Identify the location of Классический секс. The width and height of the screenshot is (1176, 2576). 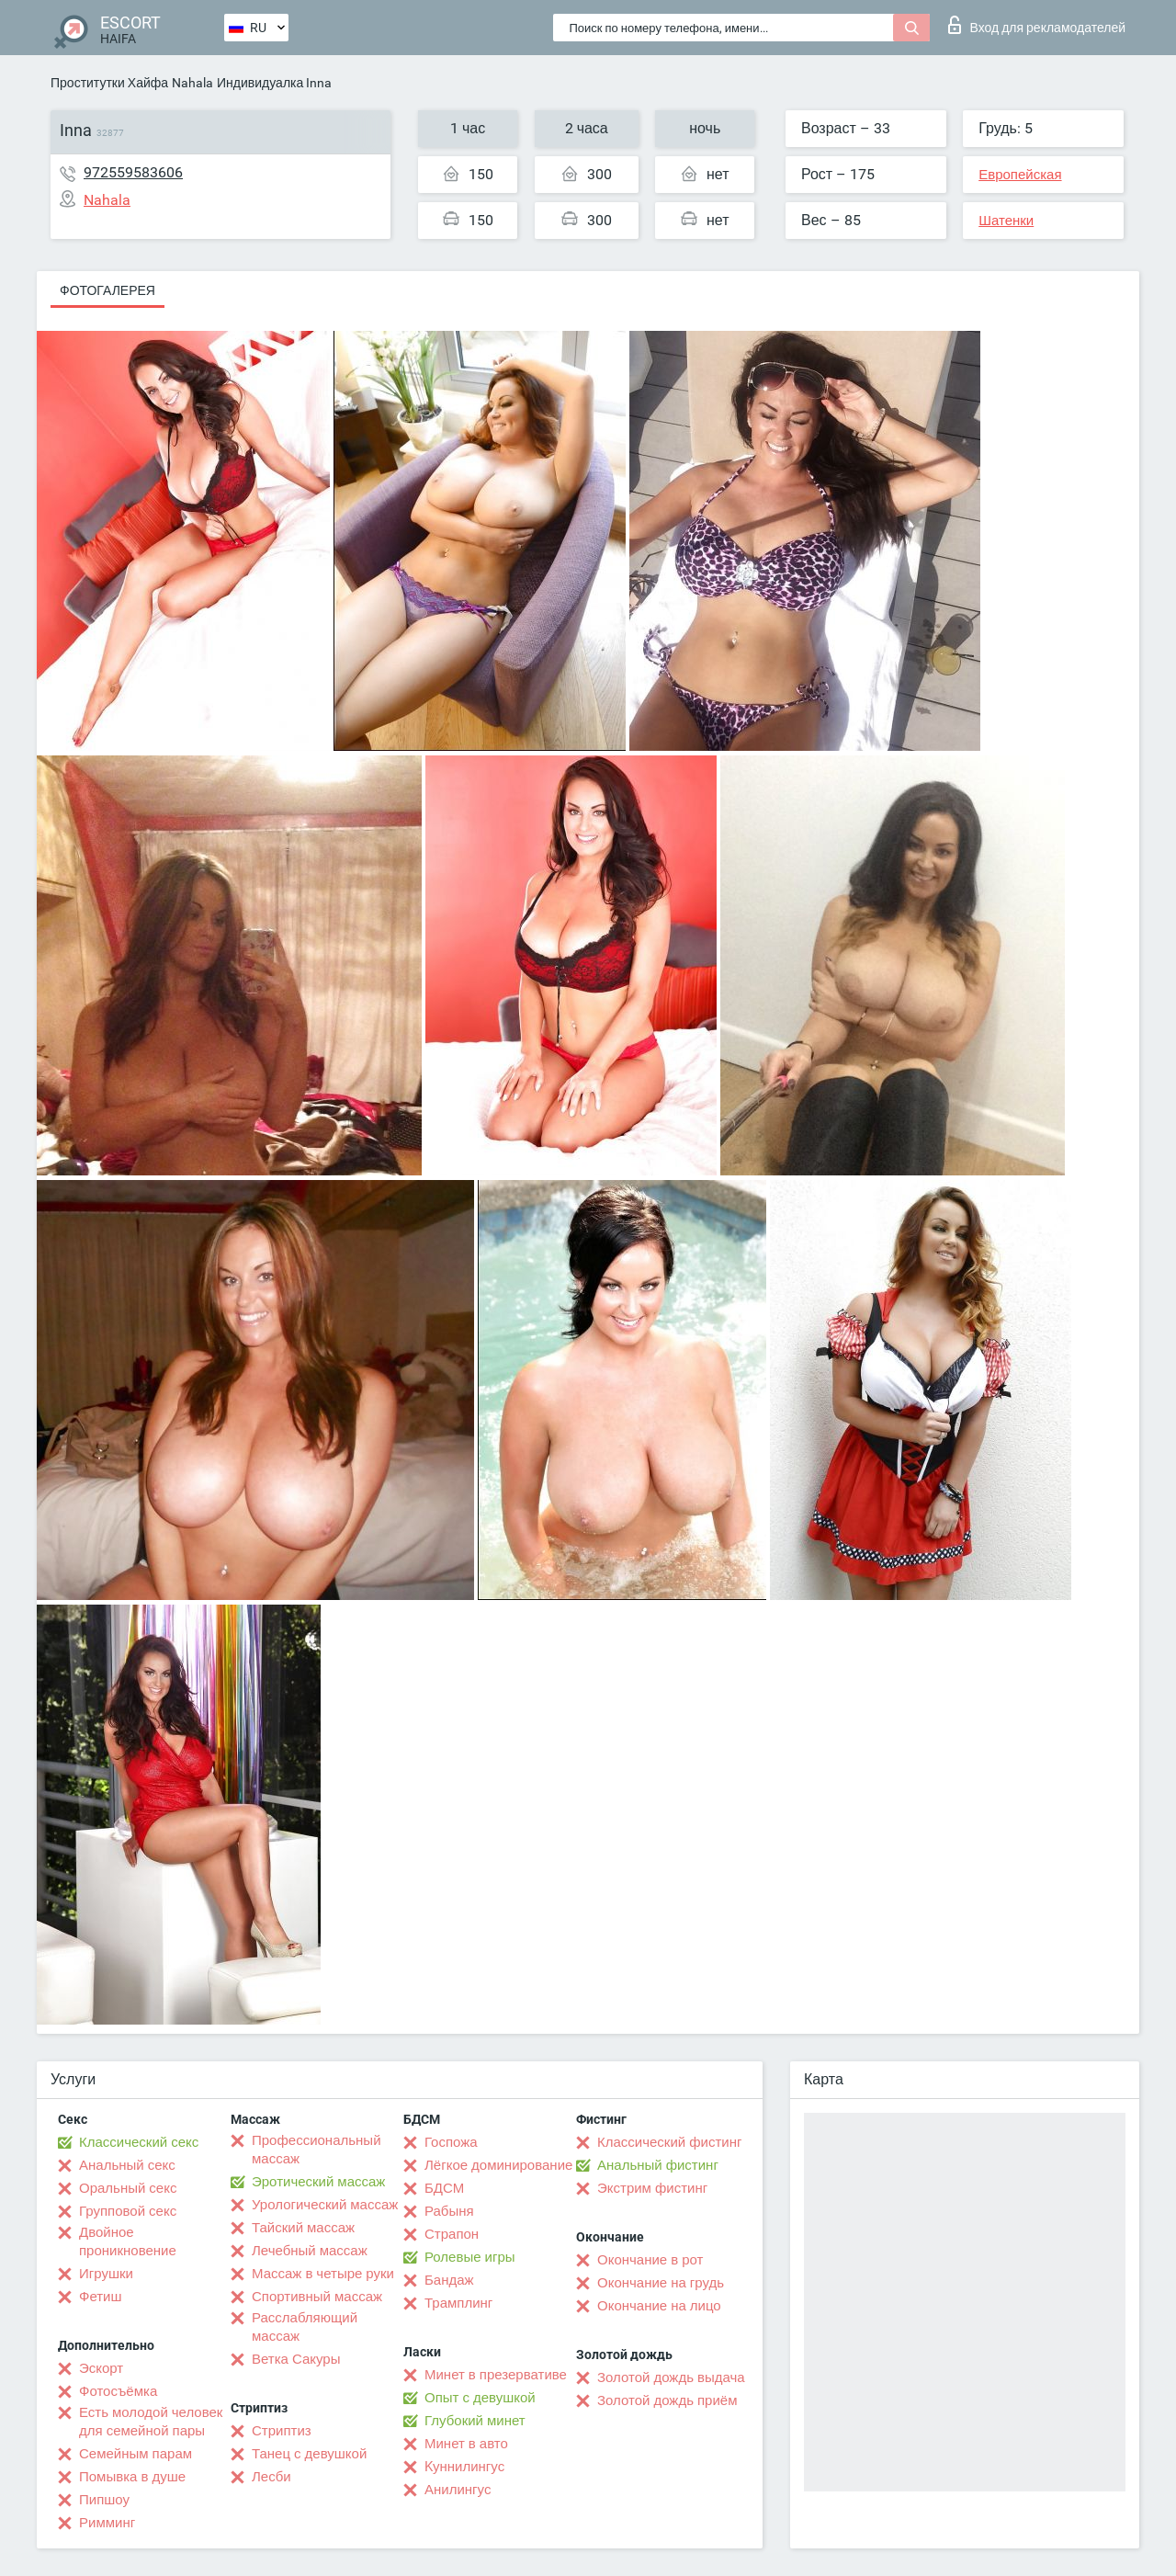
(138, 2142).